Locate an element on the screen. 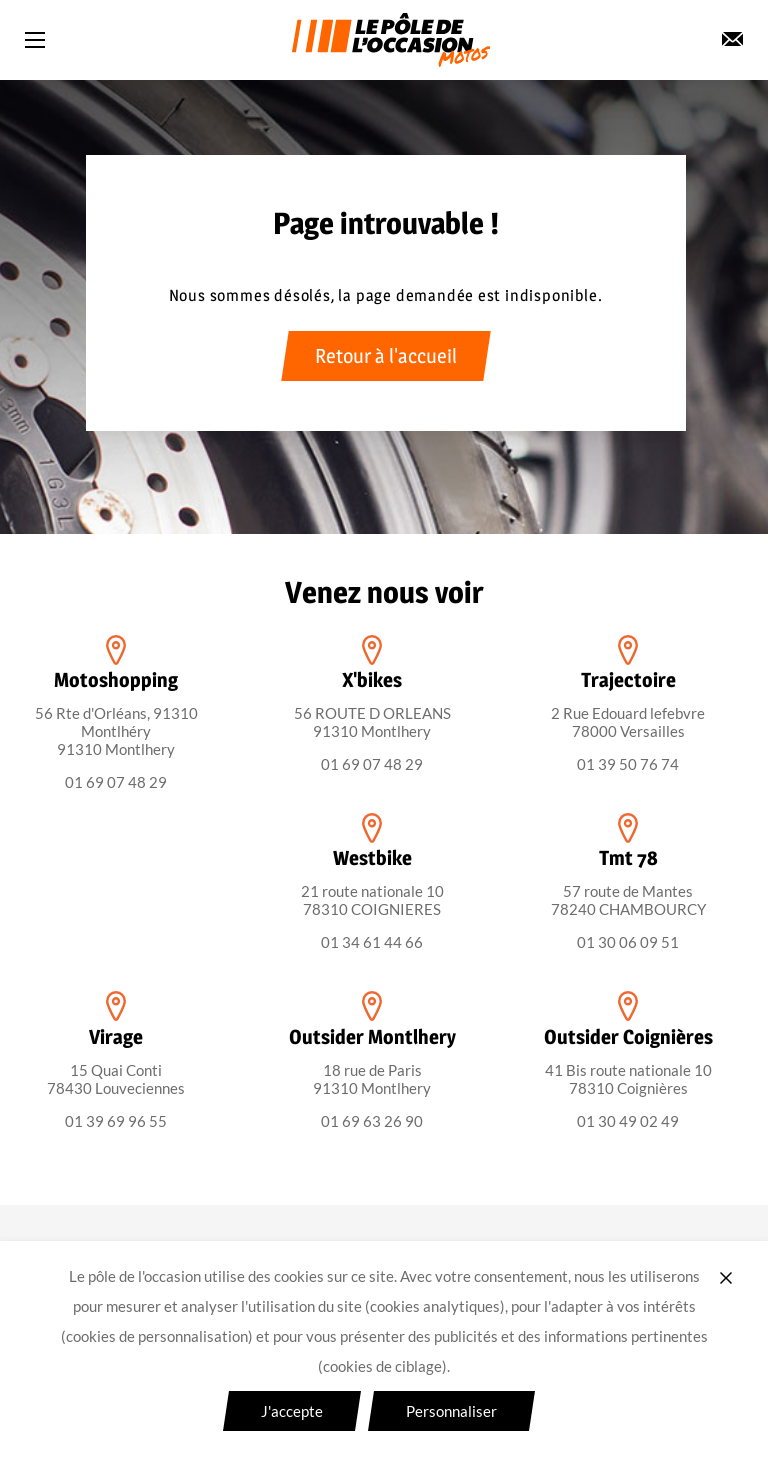  01 30 49 02 49 is located at coordinates (628, 1121).